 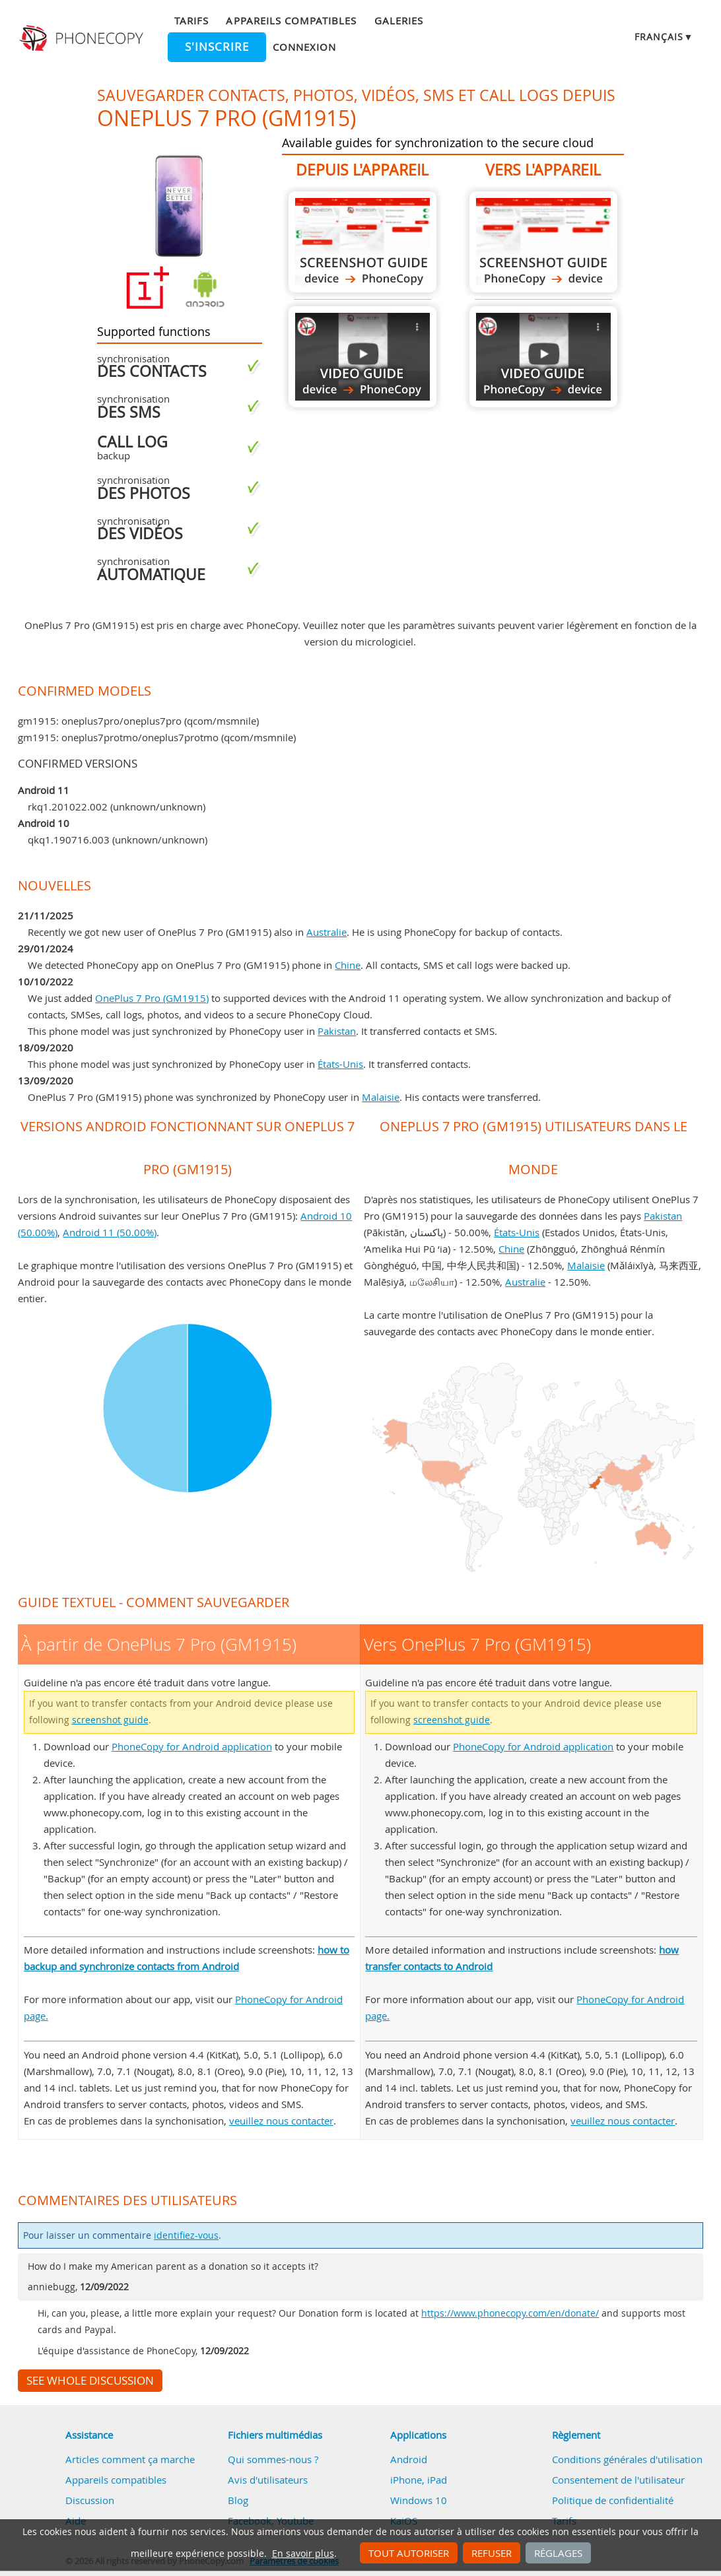 What do you see at coordinates (304, 46) in the screenshot?
I see `Connexion` at bounding box center [304, 46].